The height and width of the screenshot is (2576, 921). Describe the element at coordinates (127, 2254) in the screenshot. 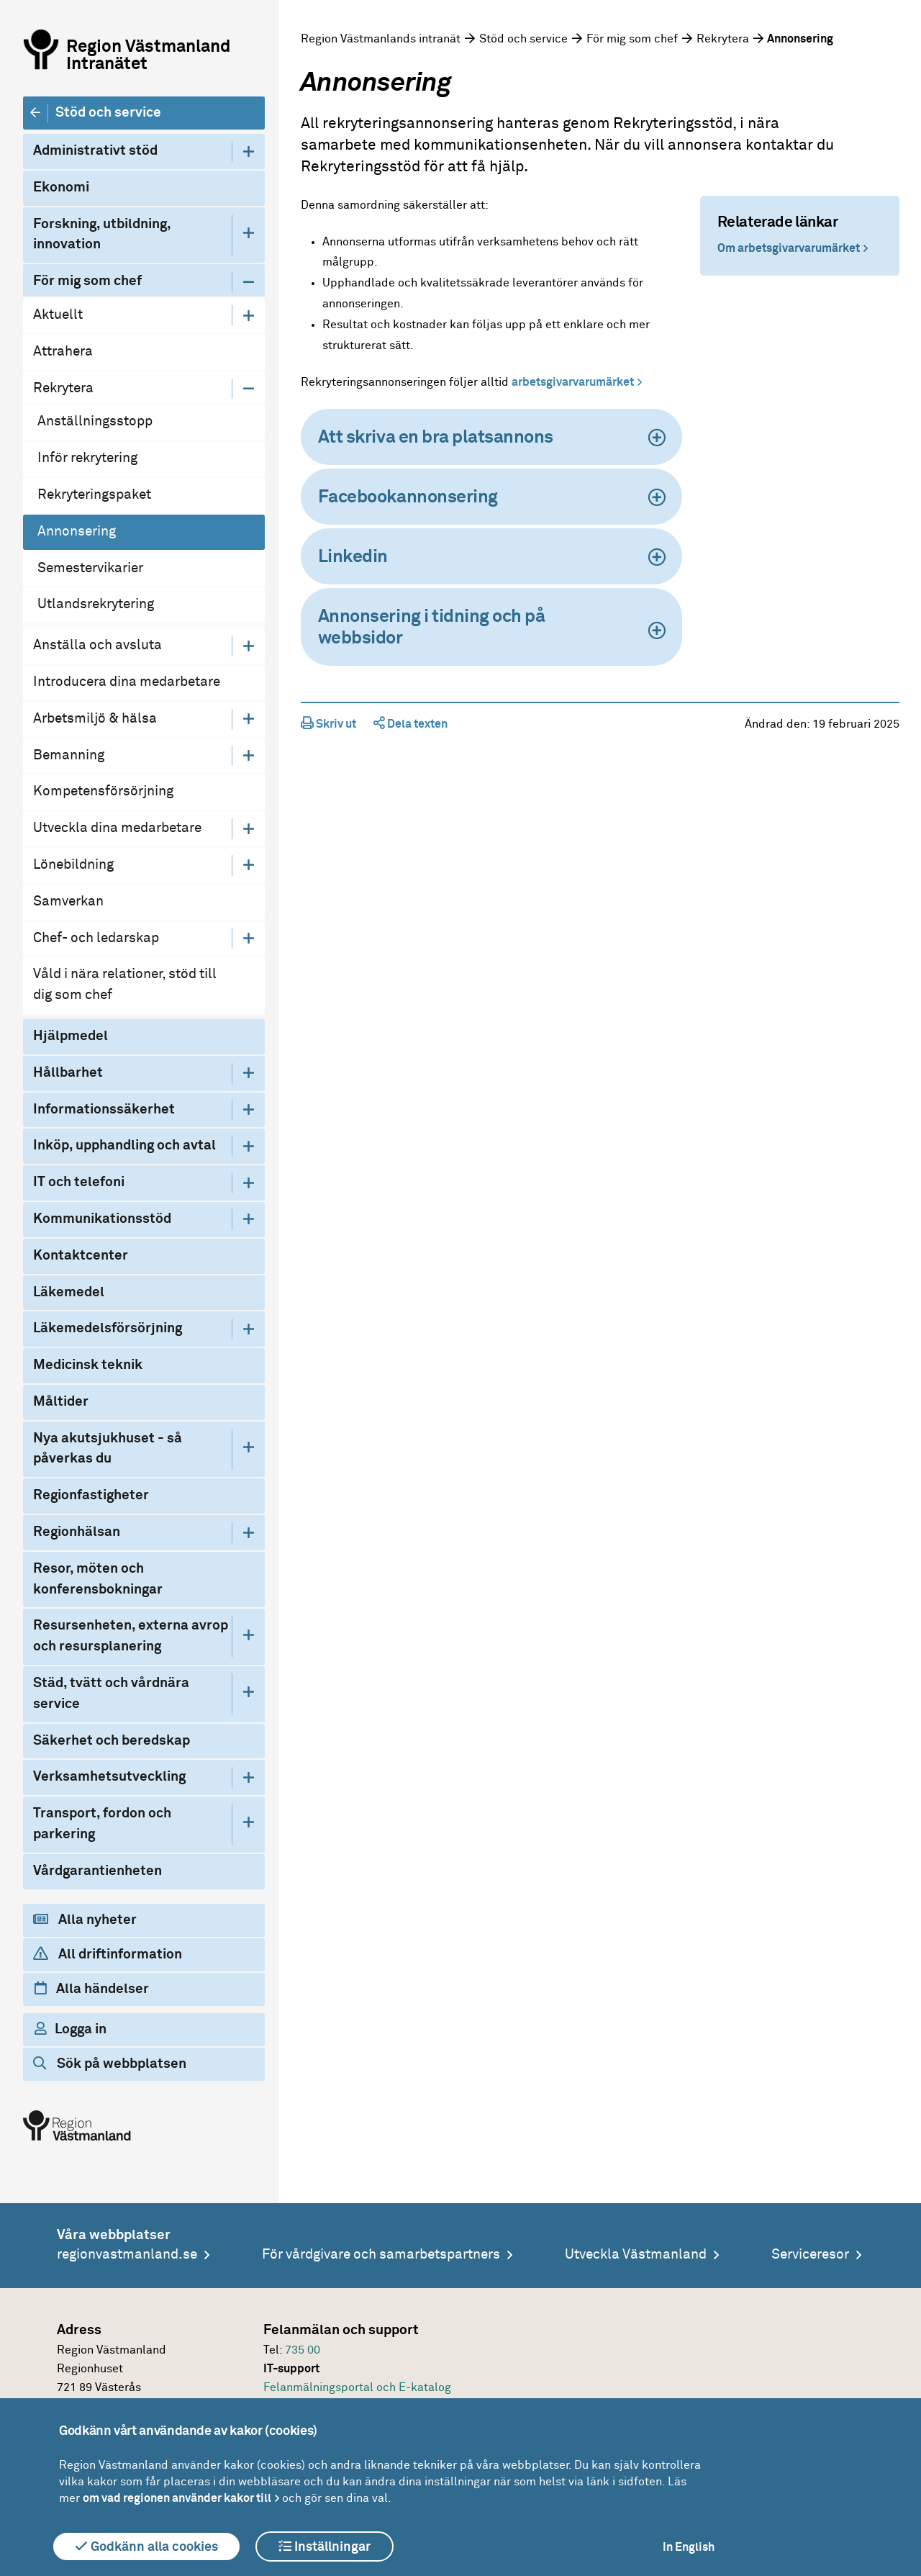

I see `regionvastmanland.se` at that location.